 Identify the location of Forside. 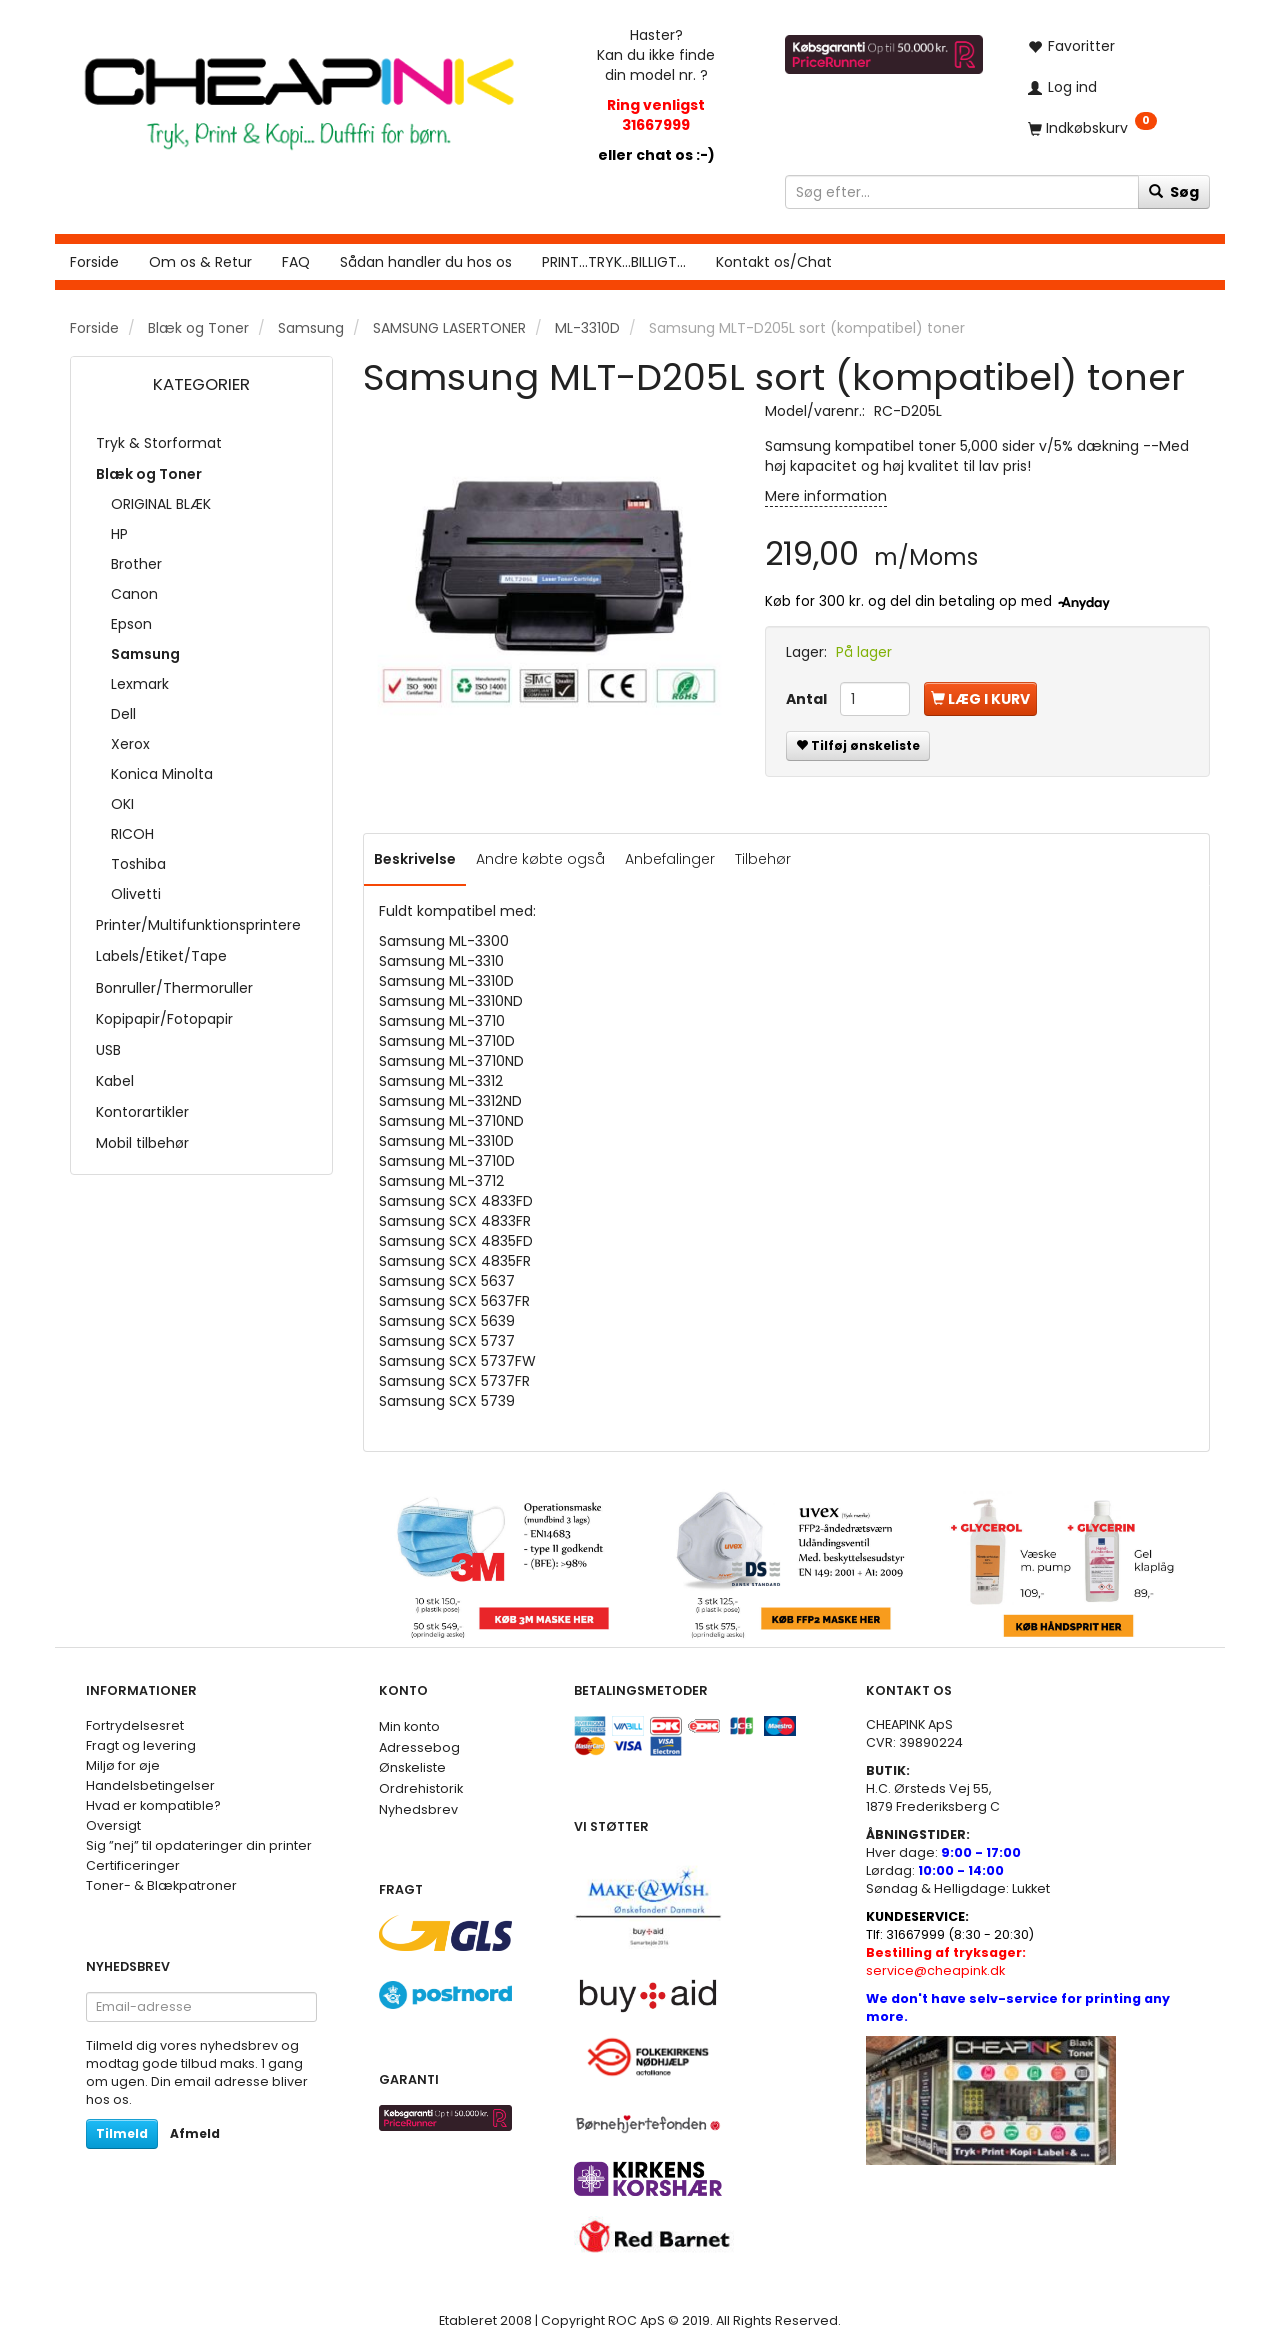
(94, 262).